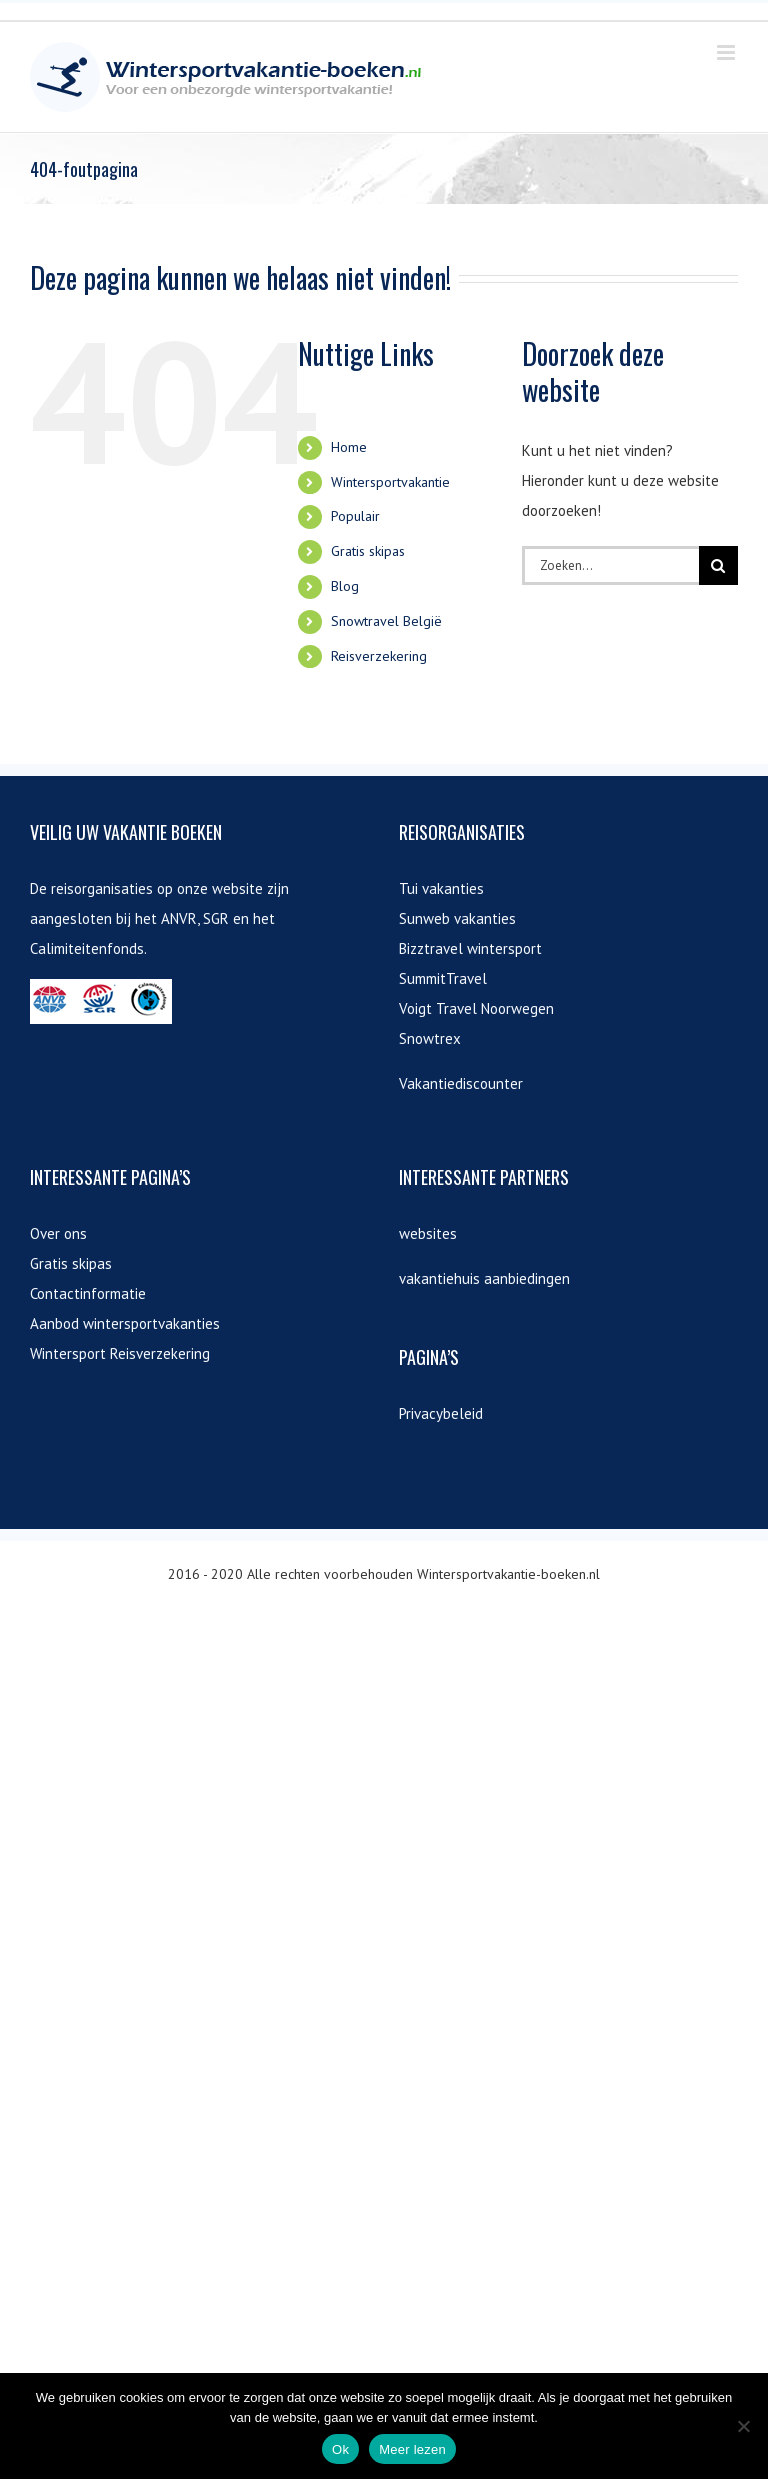  I want to click on Populair, so click(355, 516).